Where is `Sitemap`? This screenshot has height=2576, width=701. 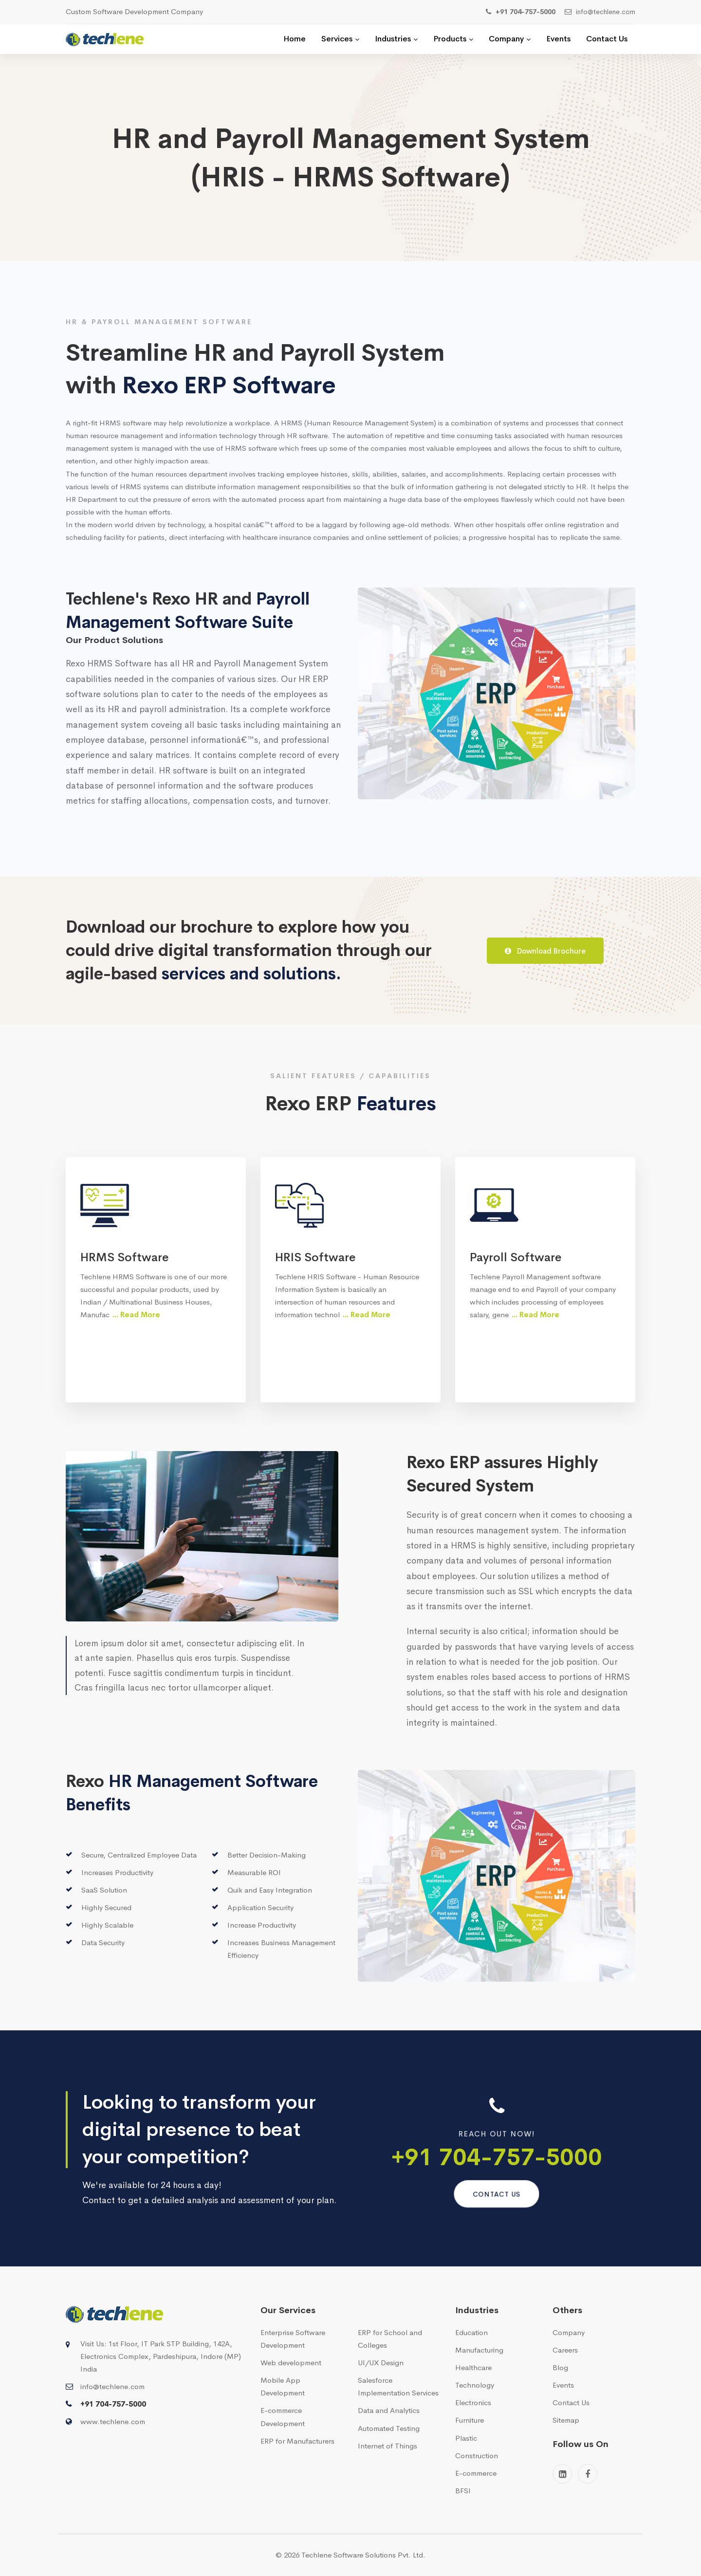 Sitemap is located at coordinates (566, 2420).